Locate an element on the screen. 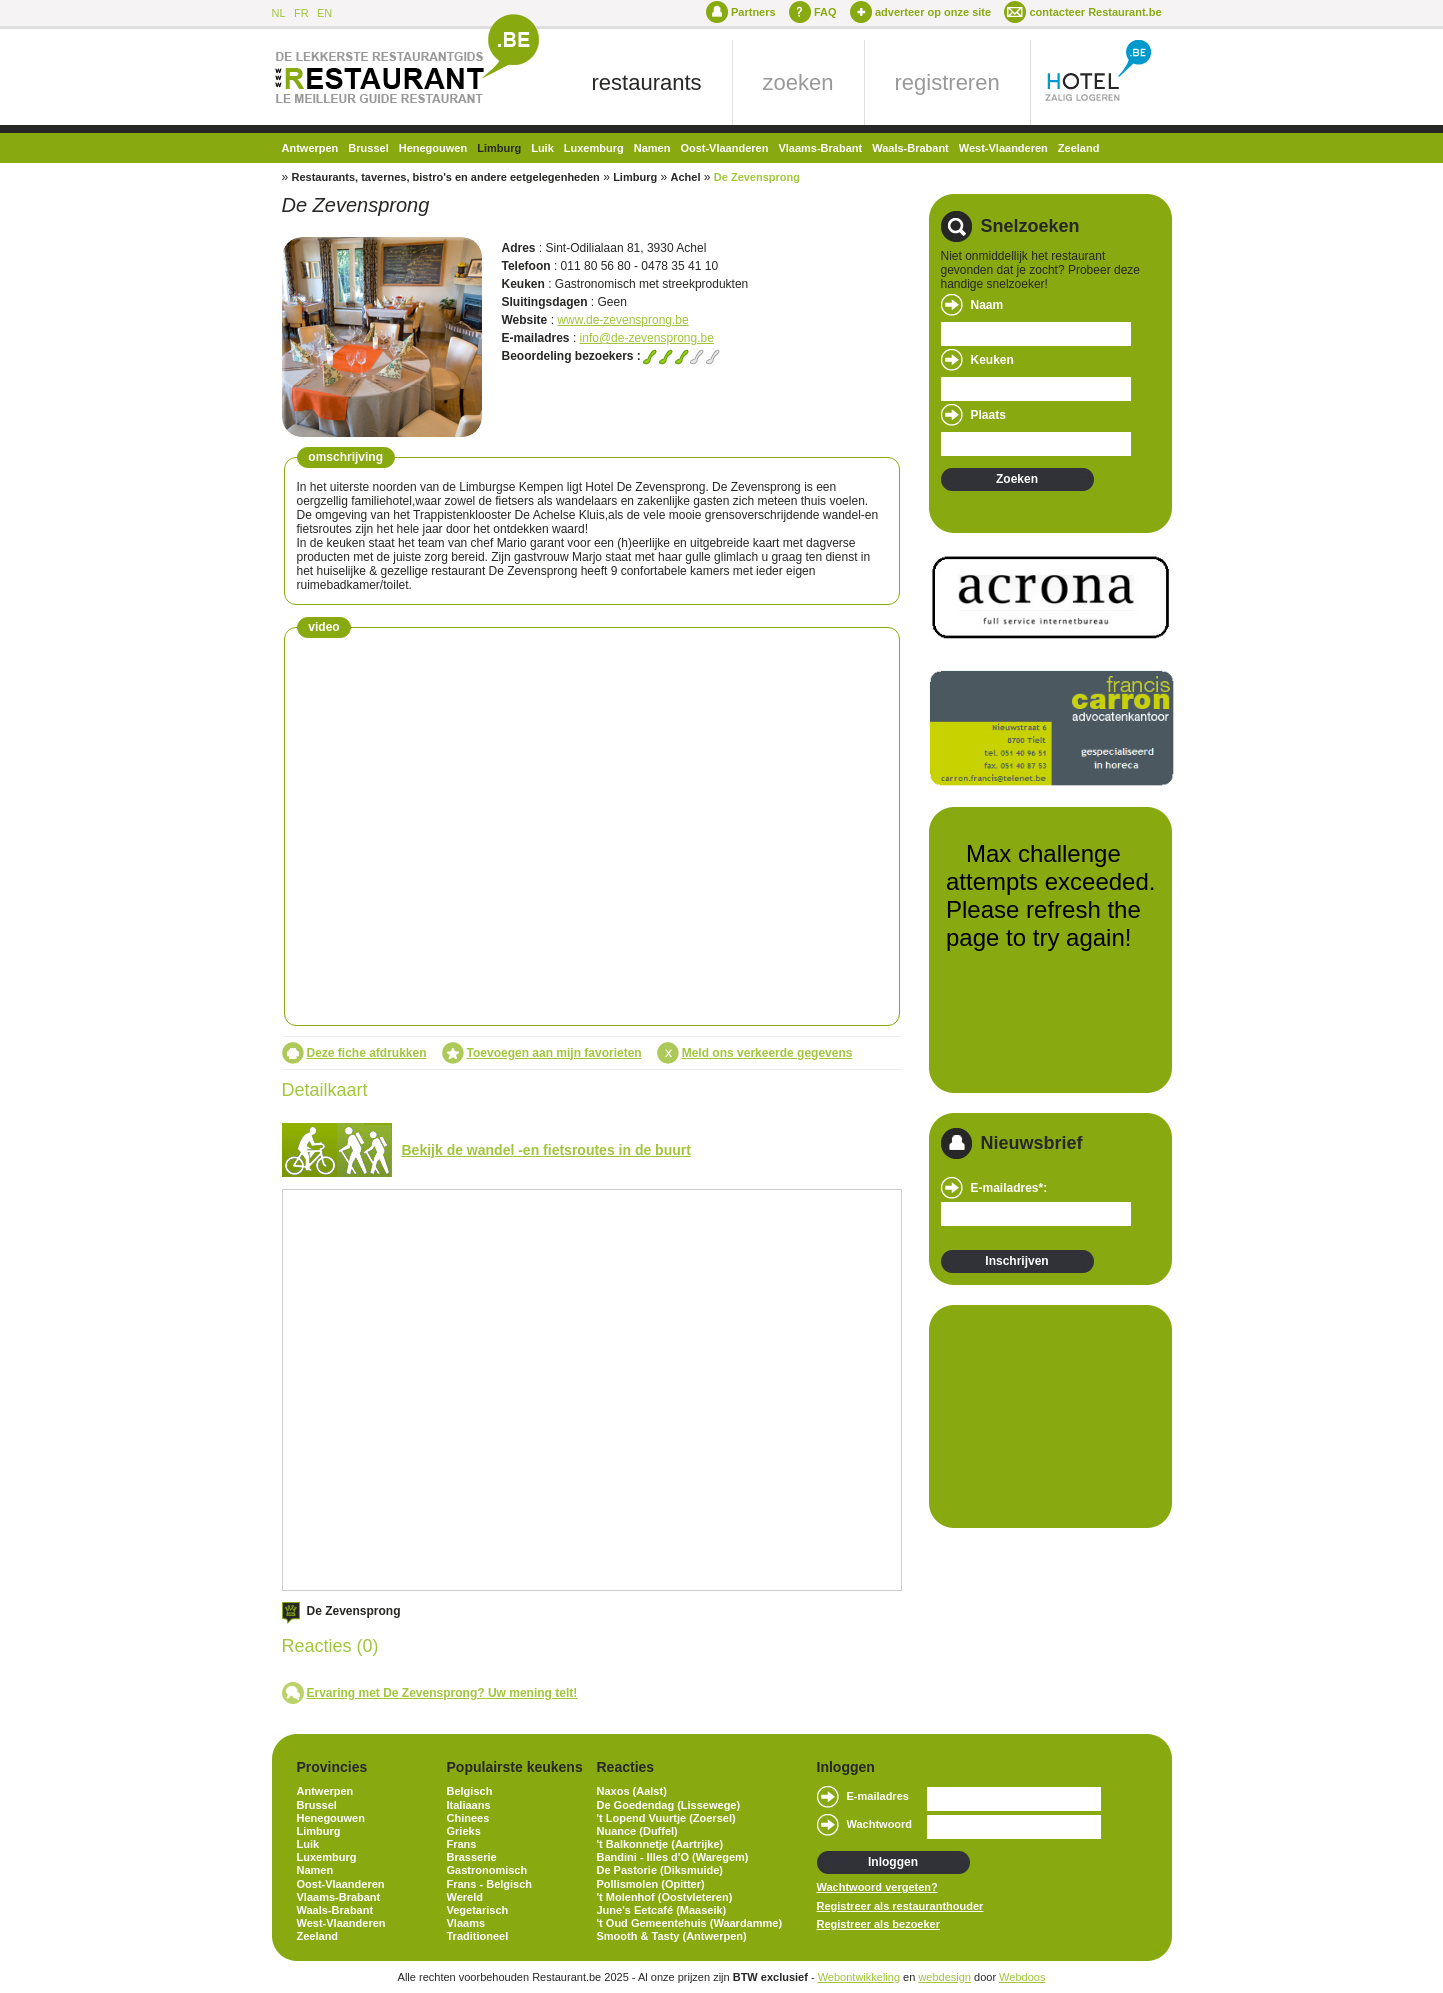  Vlaams-Brabant is located at coordinates (820, 148).